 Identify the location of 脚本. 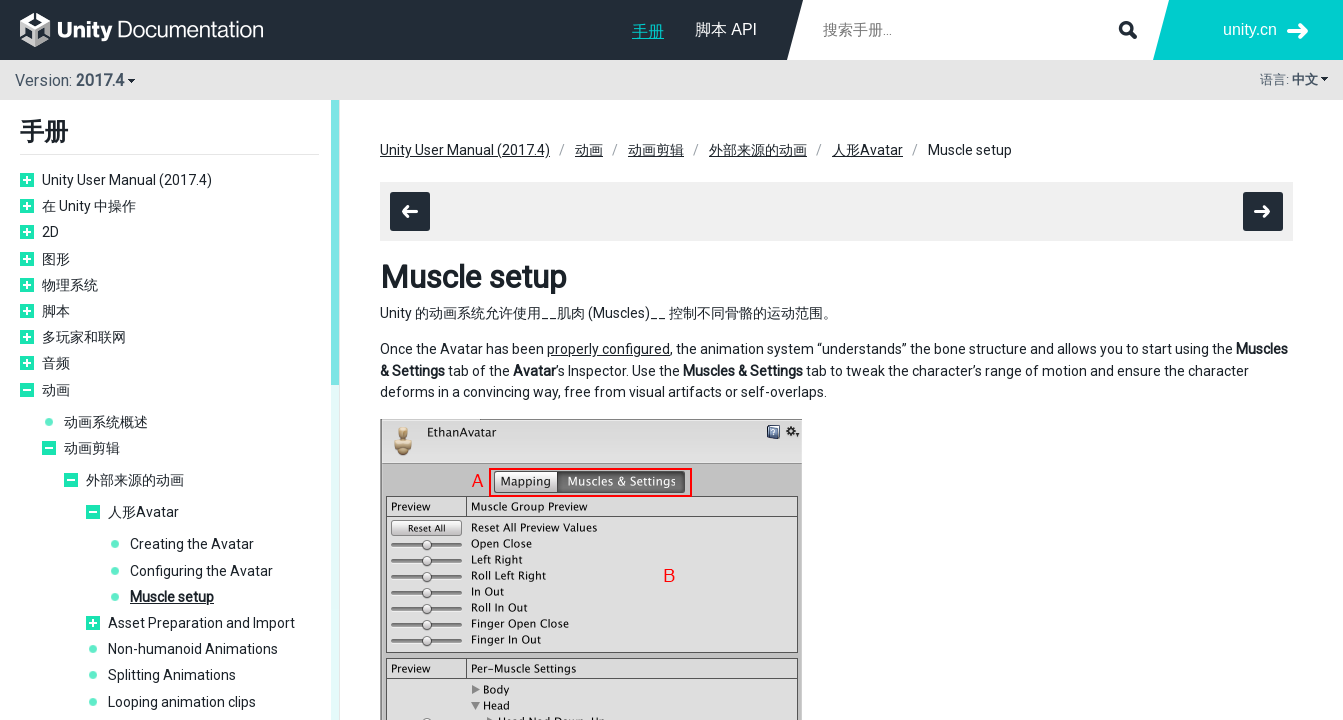
(56, 311).